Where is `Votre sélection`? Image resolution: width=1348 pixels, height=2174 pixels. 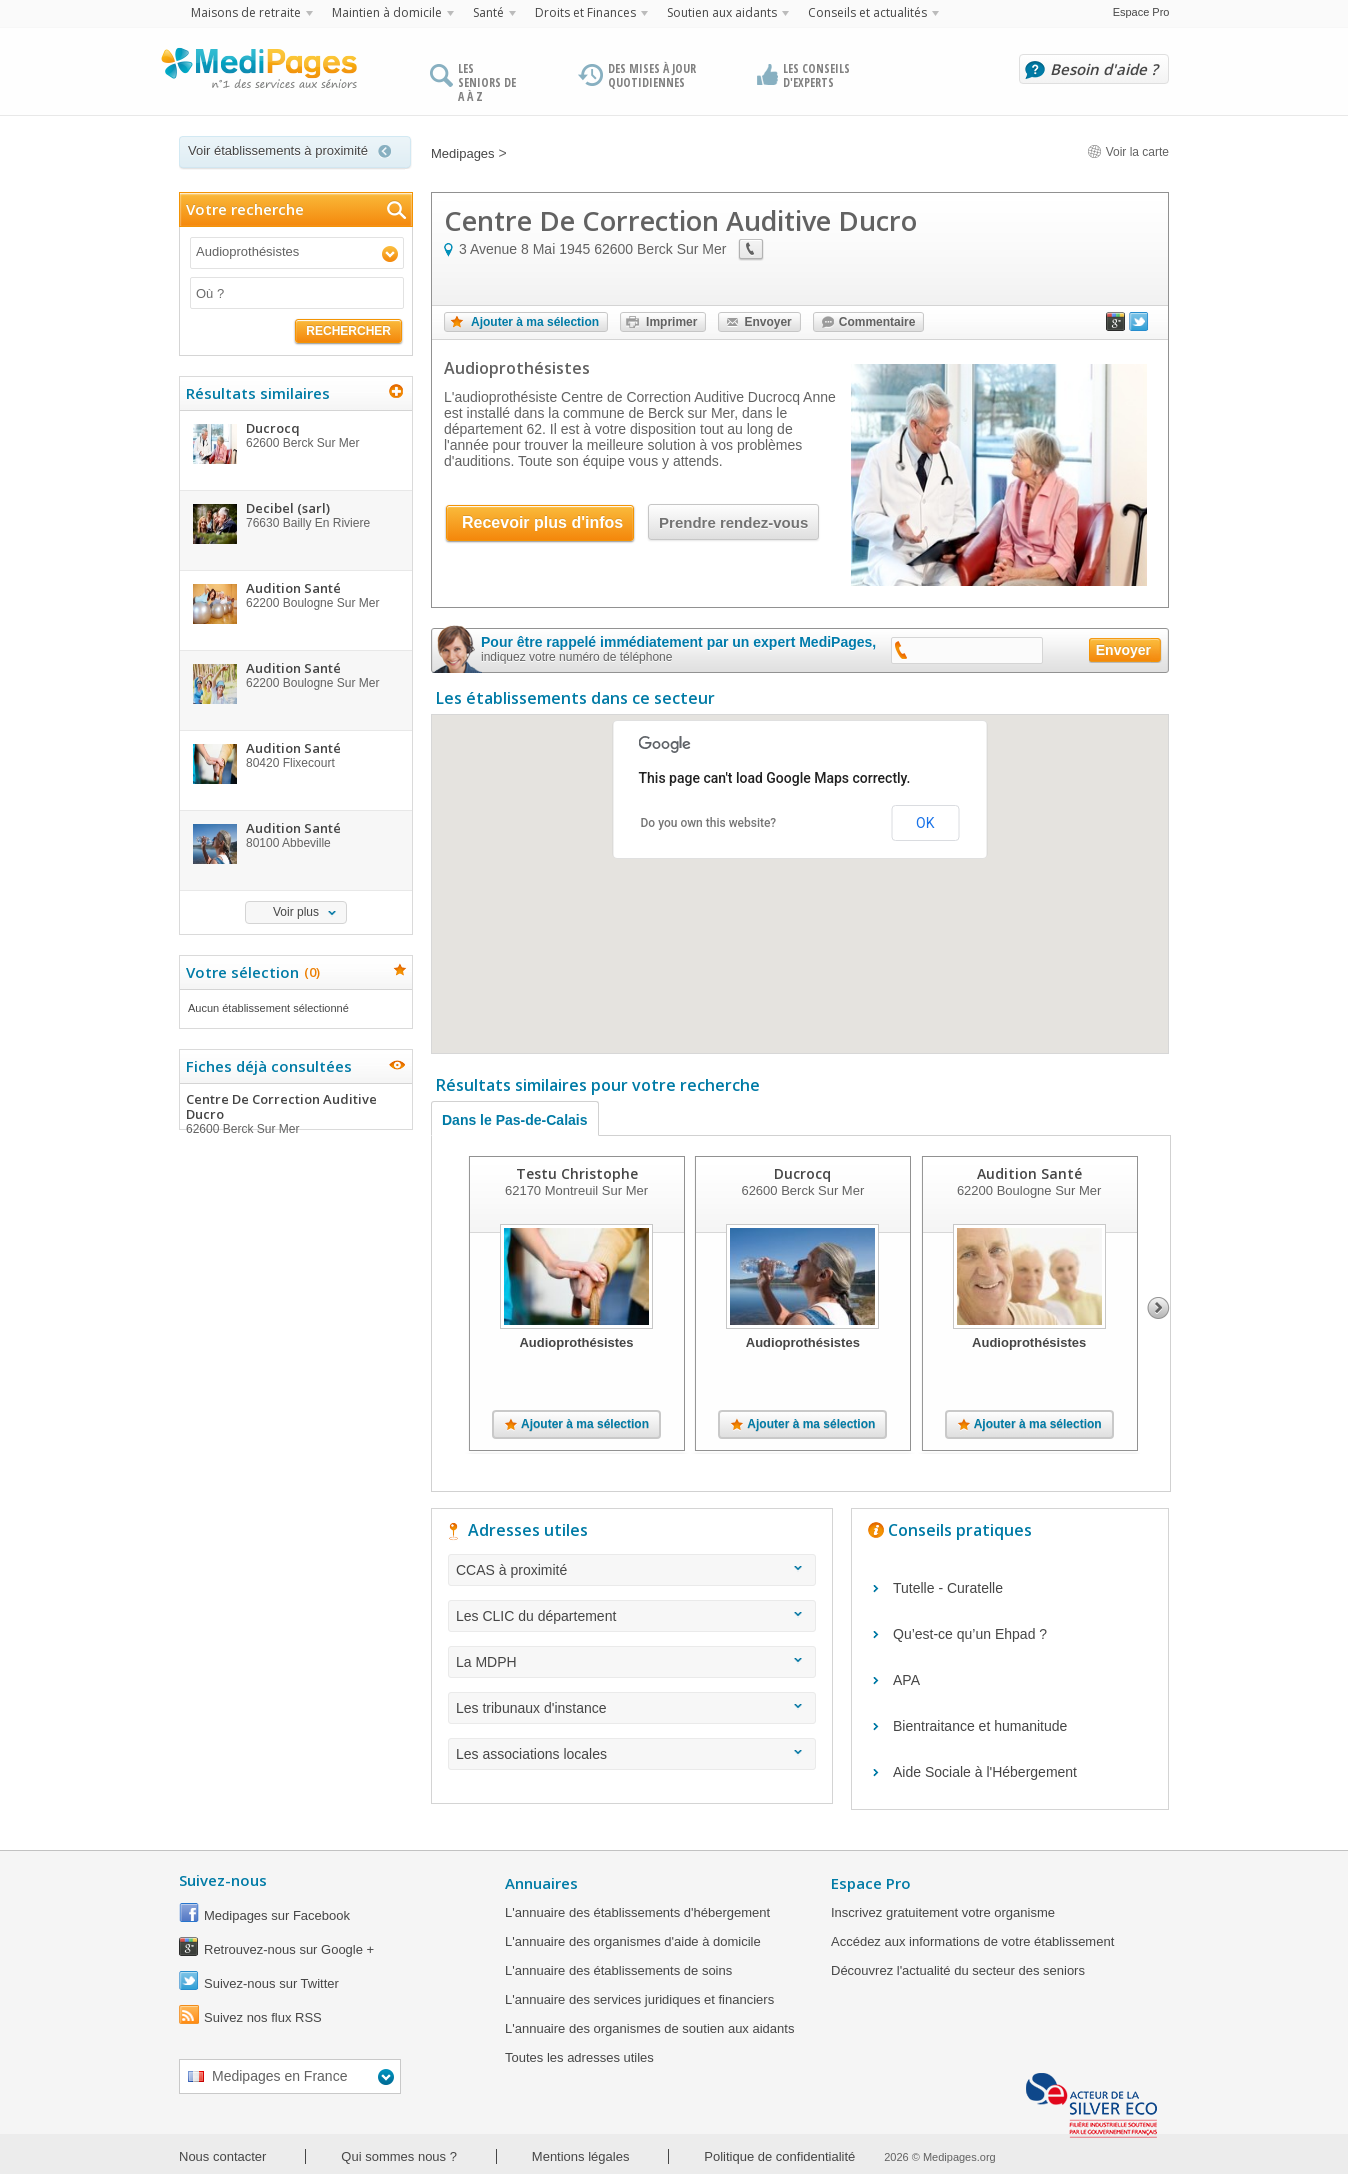
Votre sélection is located at coordinates (250, 972).